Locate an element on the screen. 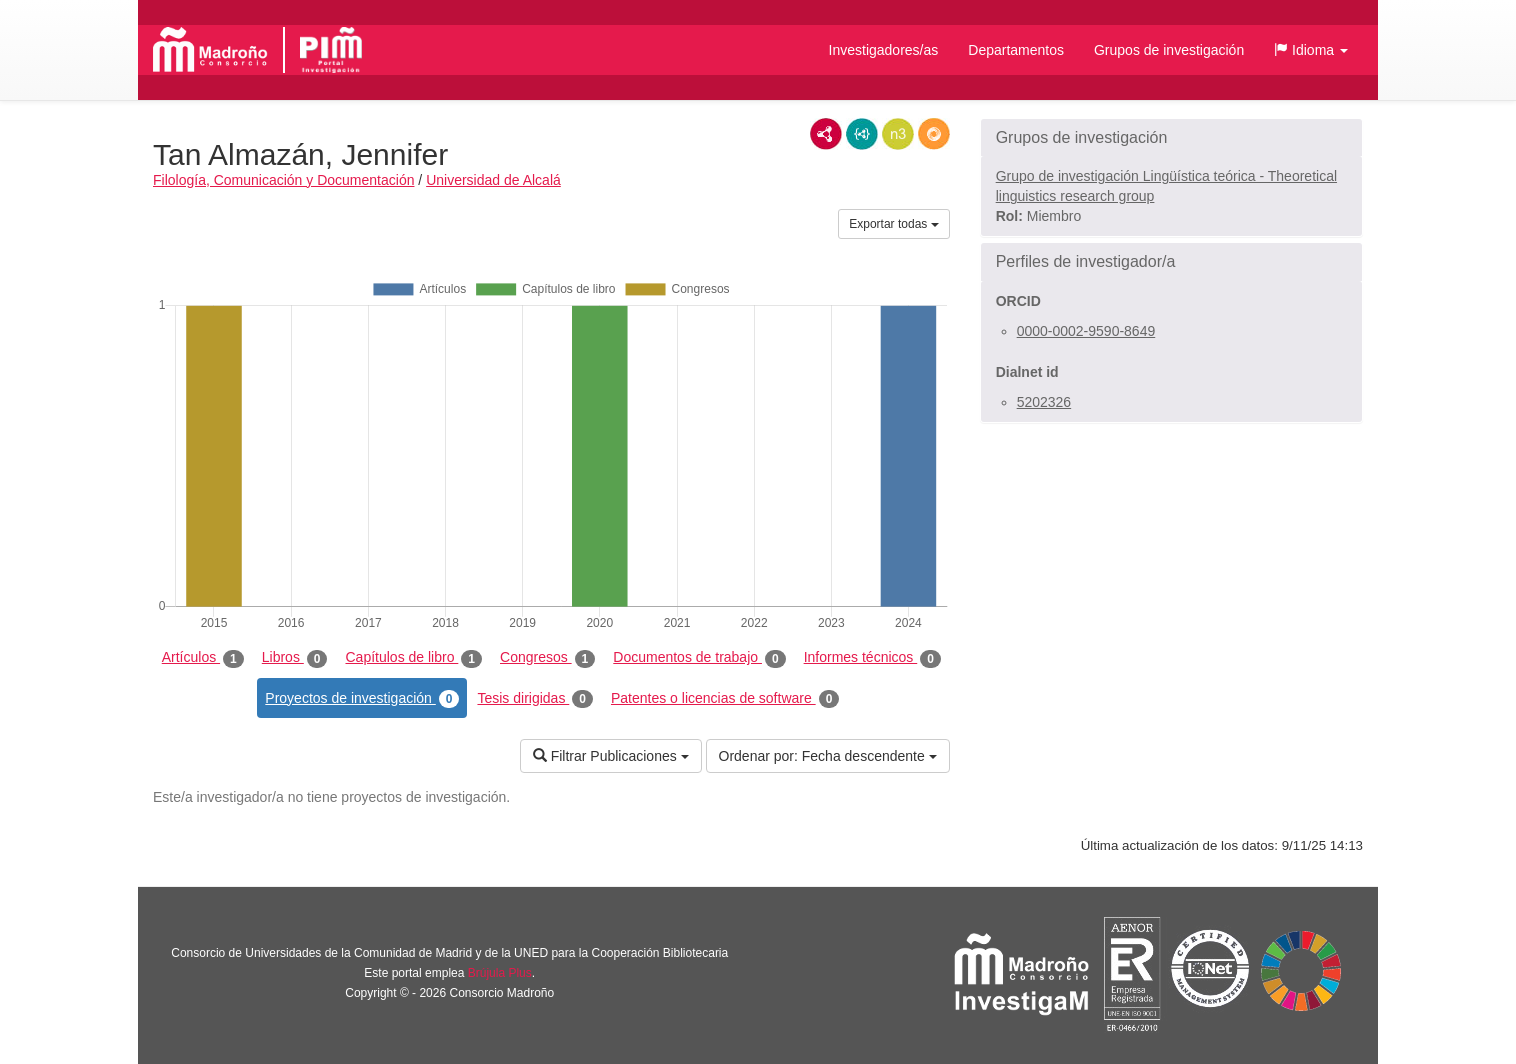 The height and width of the screenshot is (1064, 1516). [tab] is located at coordinates (1171, 138).